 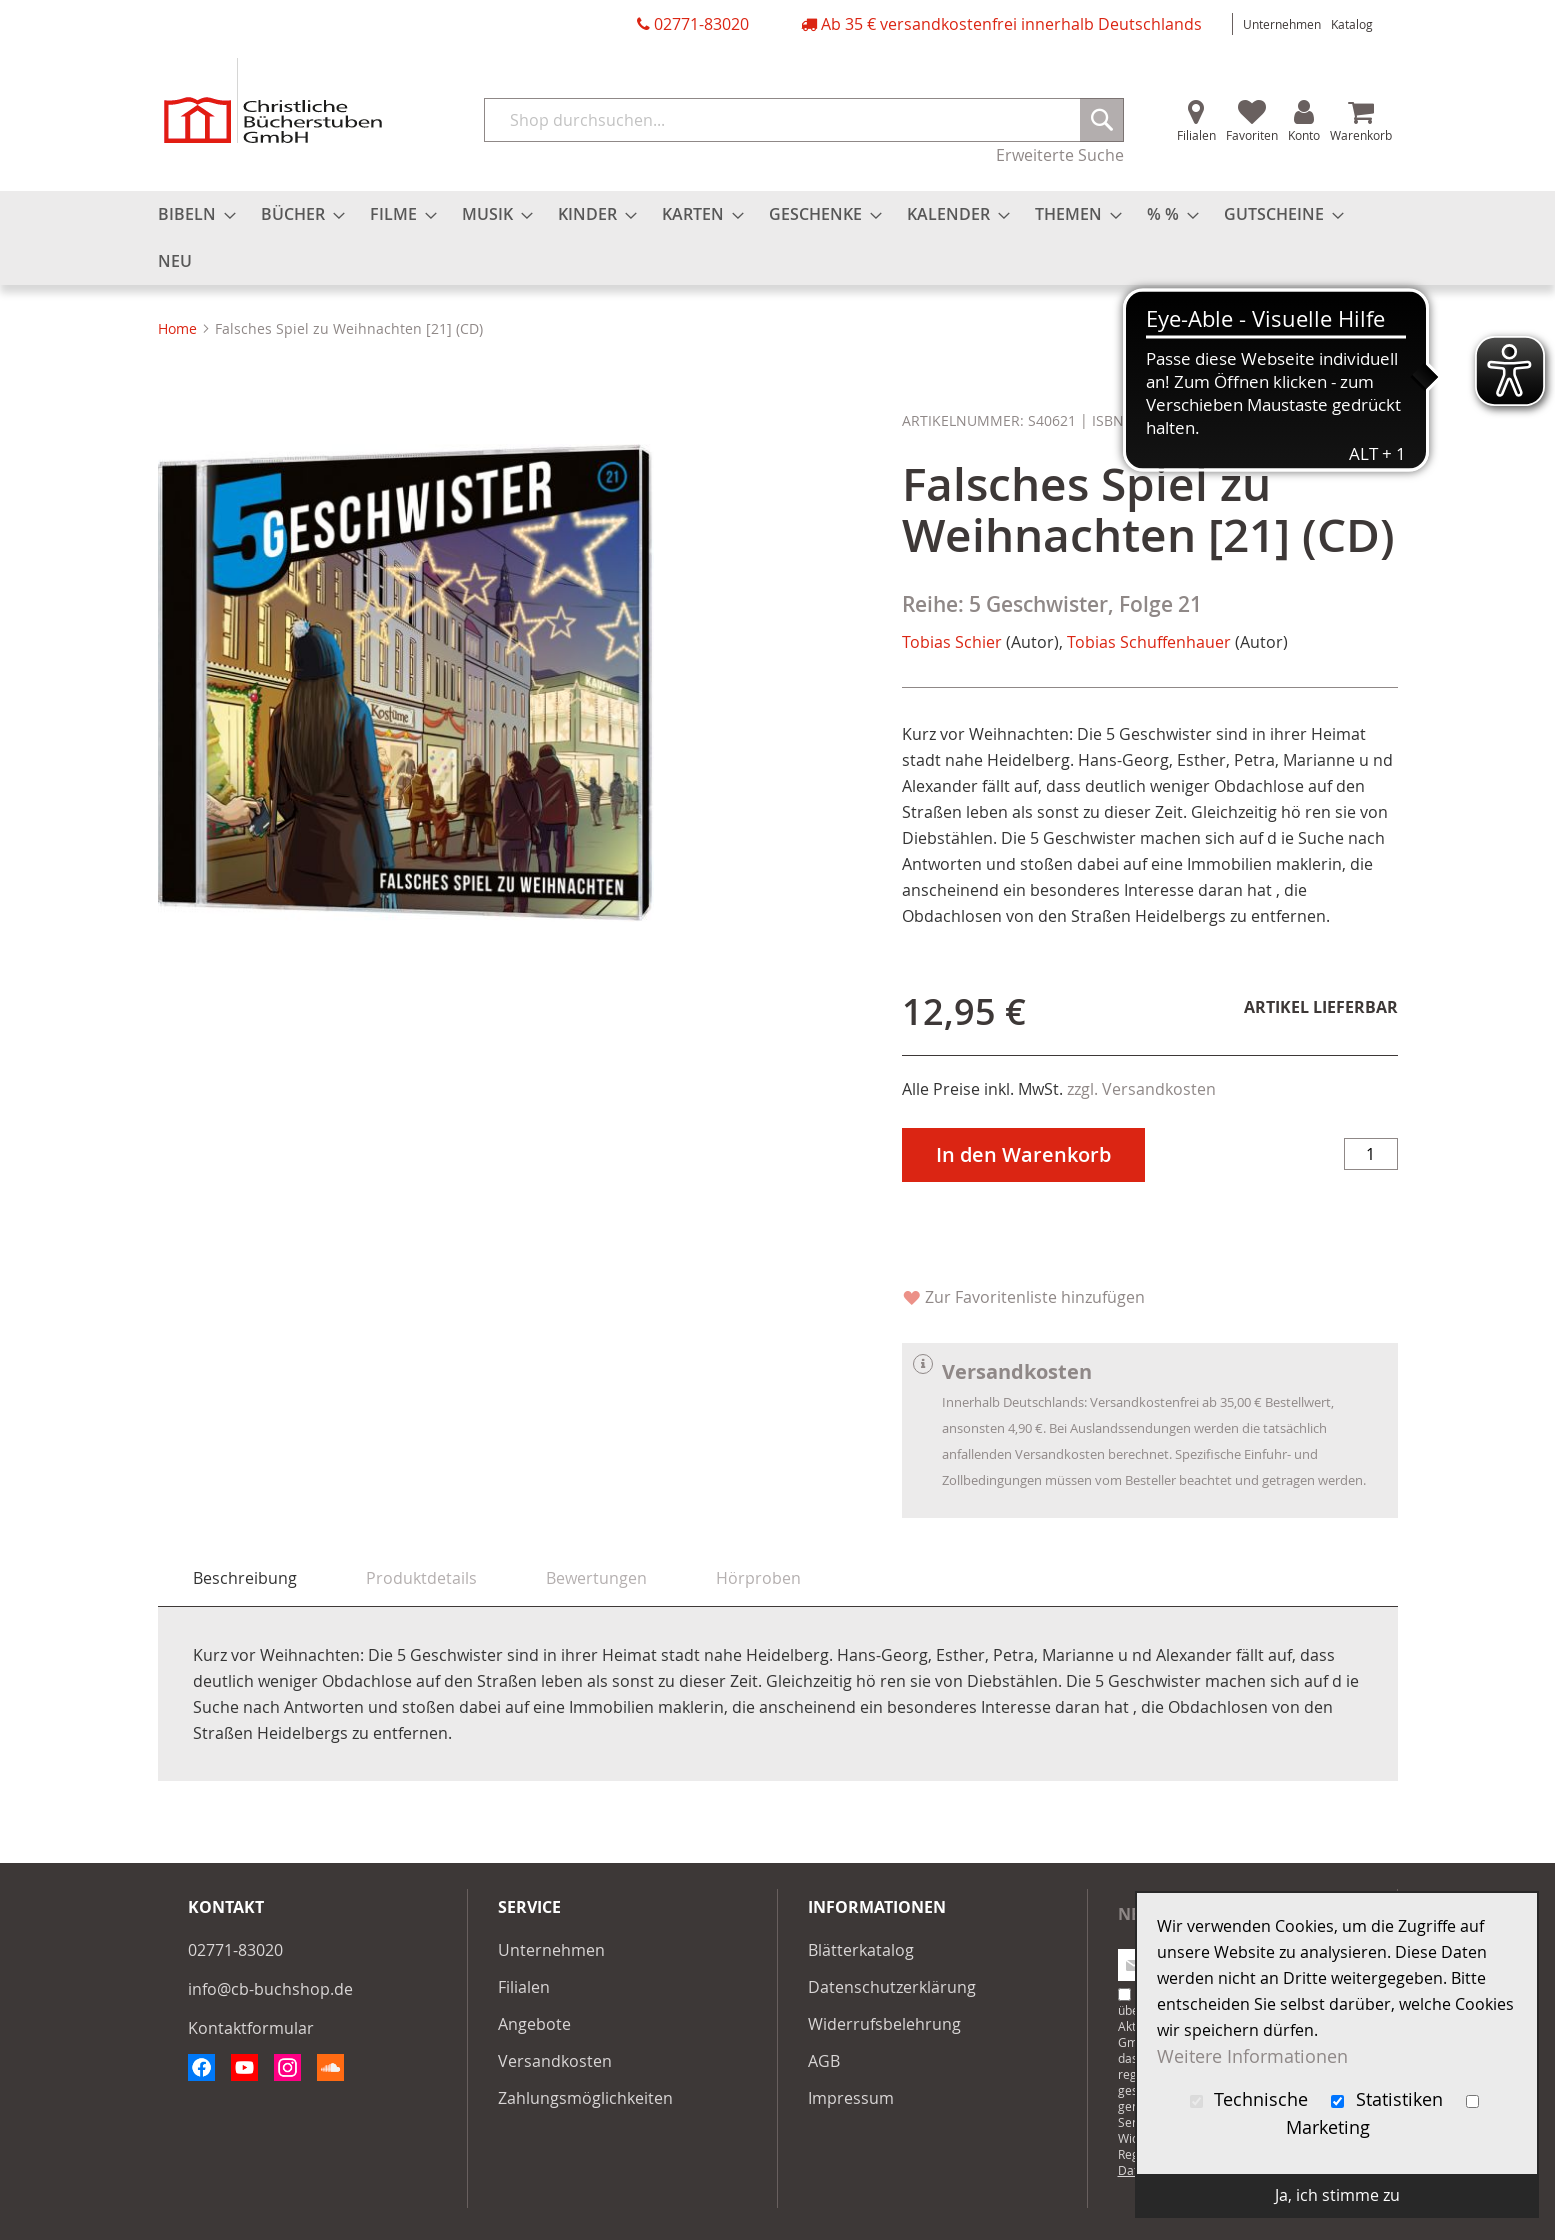 I want to click on Bewertungen, so click(x=596, y=1578).